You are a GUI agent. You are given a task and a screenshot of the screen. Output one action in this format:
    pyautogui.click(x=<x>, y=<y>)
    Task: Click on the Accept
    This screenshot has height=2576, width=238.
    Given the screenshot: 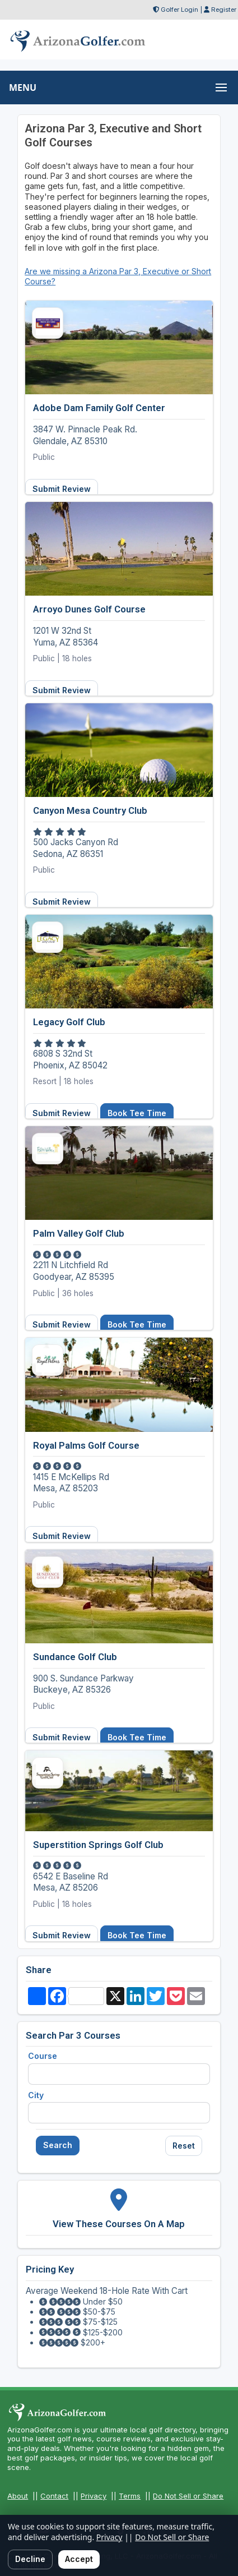 What is the action you would take?
    pyautogui.click(x=79, y=2559)
    